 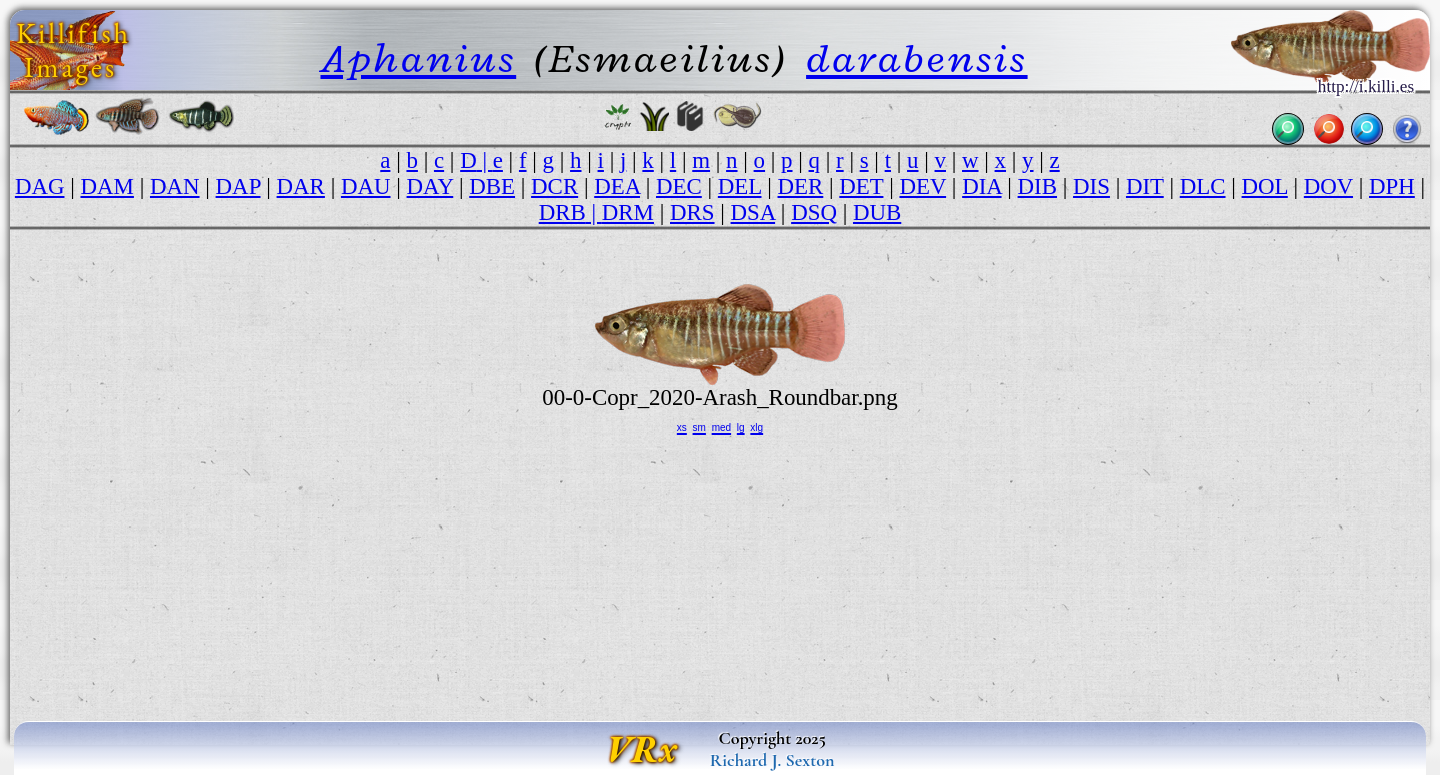 What do you see at coordinates (554, 186) in the screenshot?
I see `DCR` at bounding box center [554, 186].